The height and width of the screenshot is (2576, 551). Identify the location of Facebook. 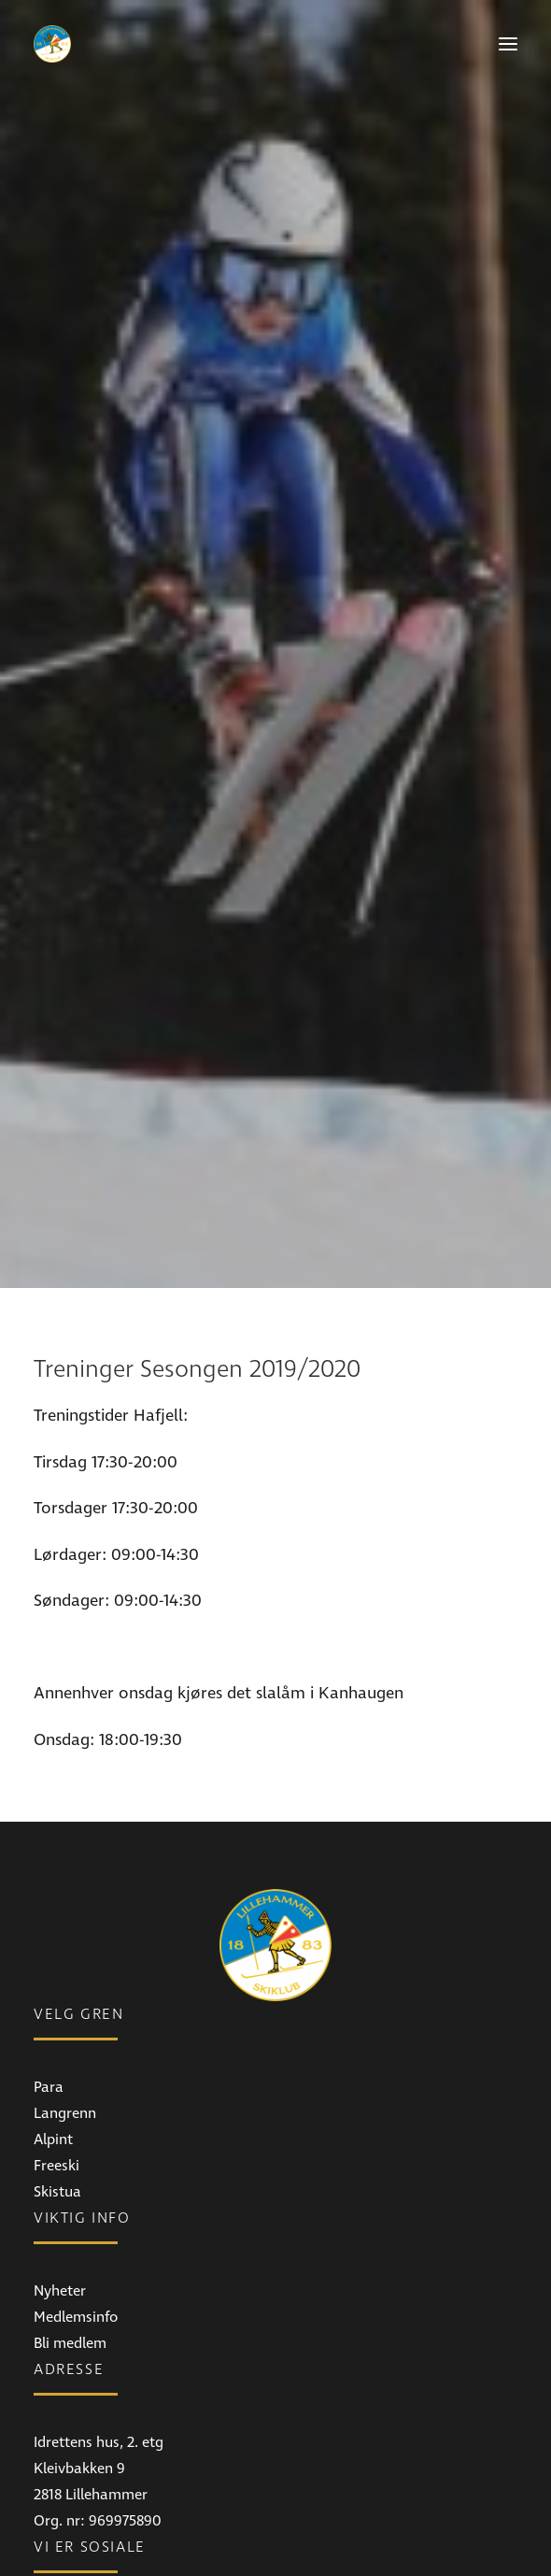
(65, 2418).